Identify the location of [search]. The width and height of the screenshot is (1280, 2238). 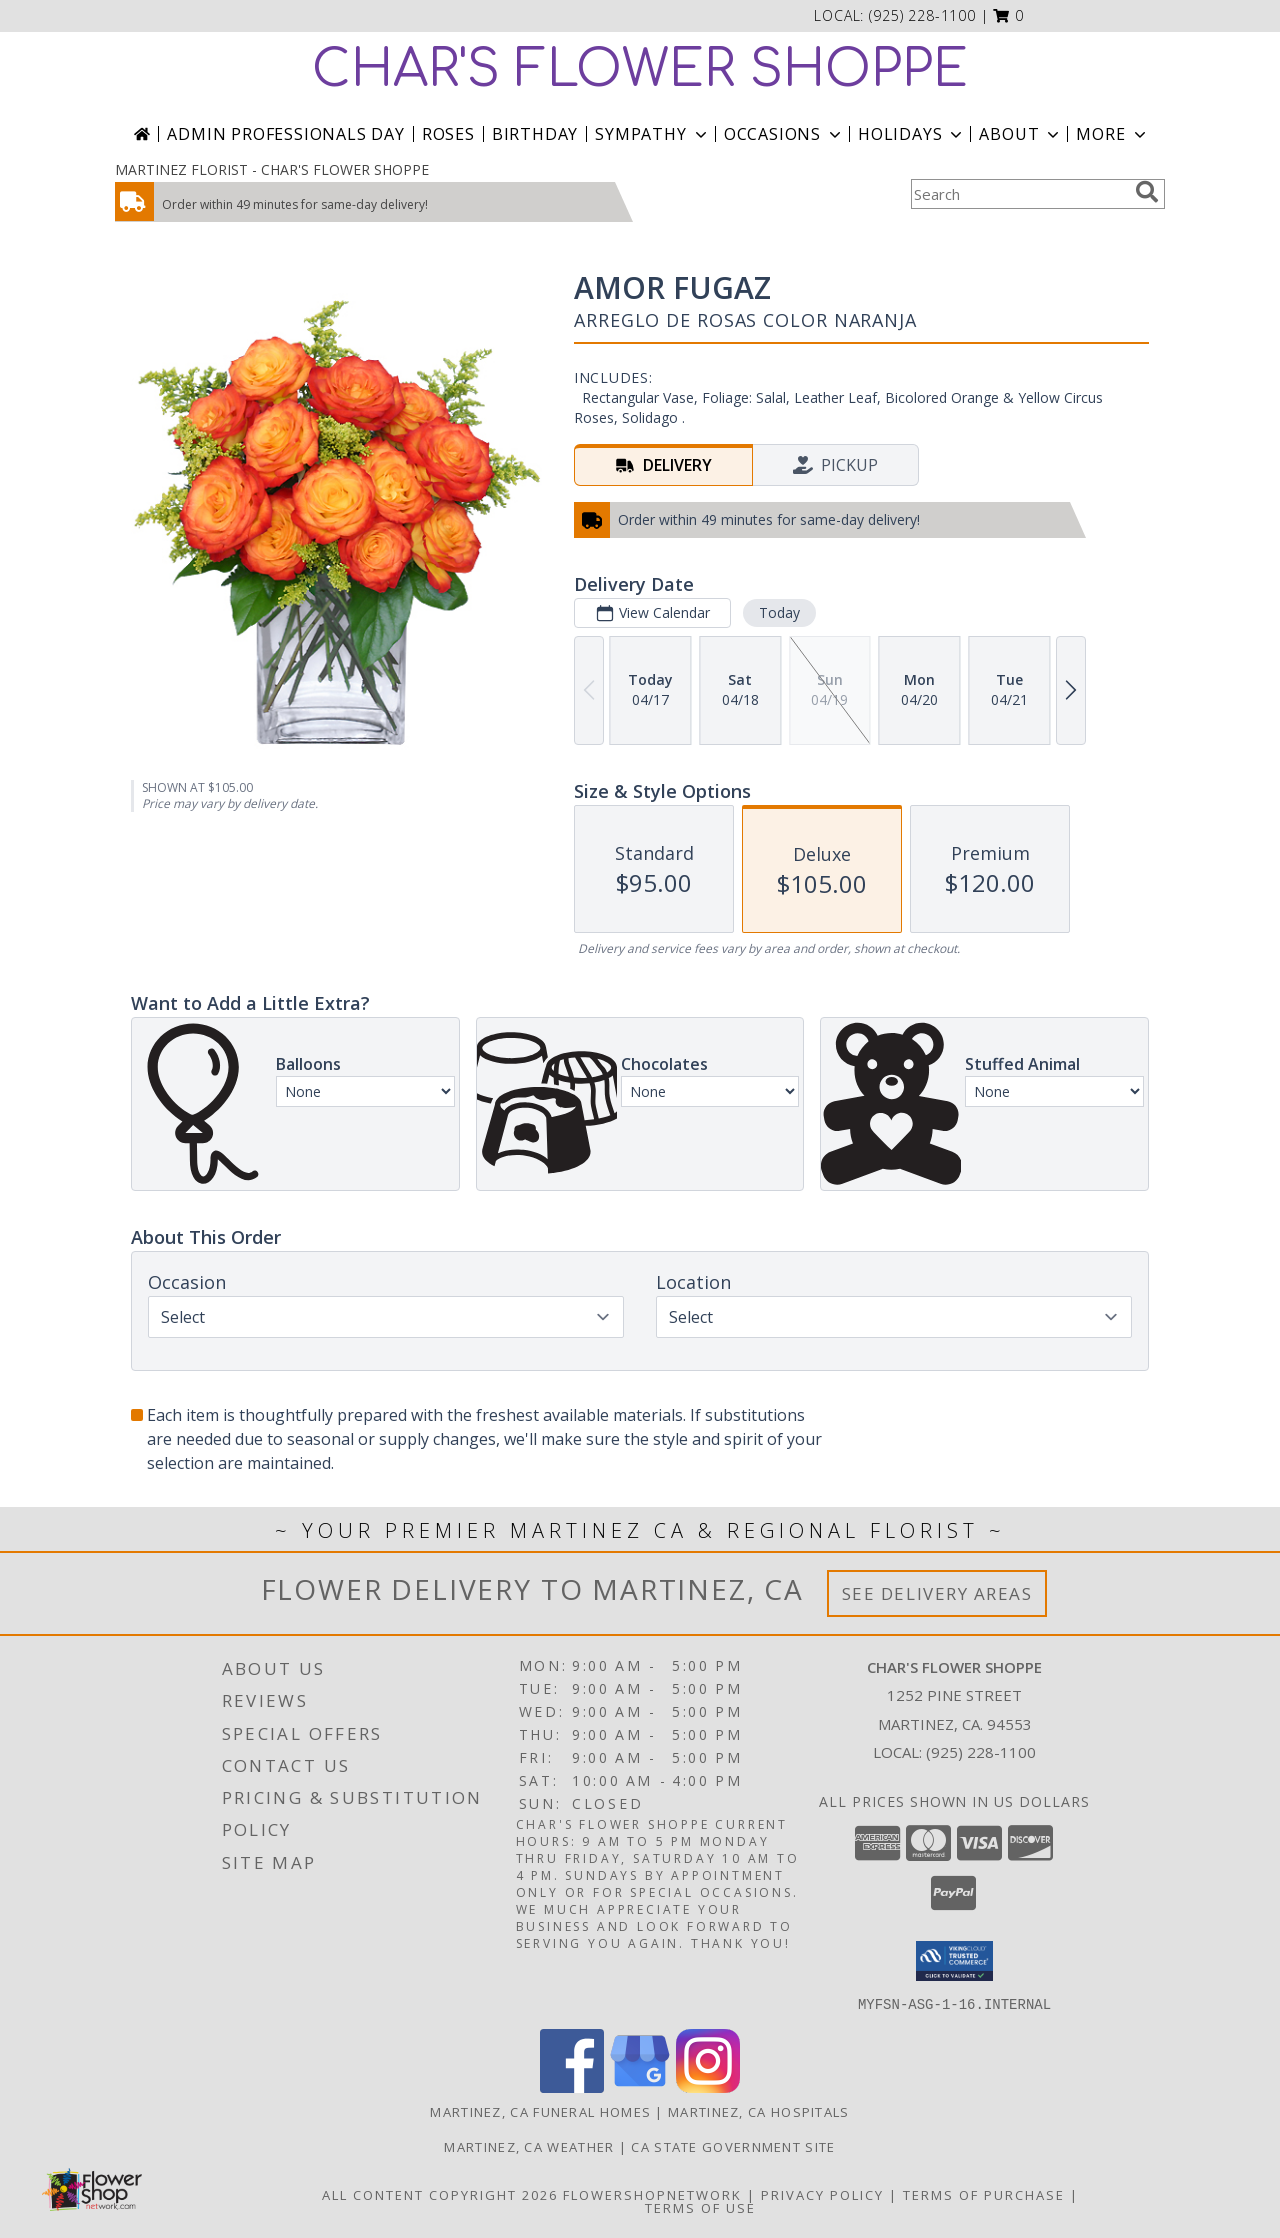
(1147, 192).